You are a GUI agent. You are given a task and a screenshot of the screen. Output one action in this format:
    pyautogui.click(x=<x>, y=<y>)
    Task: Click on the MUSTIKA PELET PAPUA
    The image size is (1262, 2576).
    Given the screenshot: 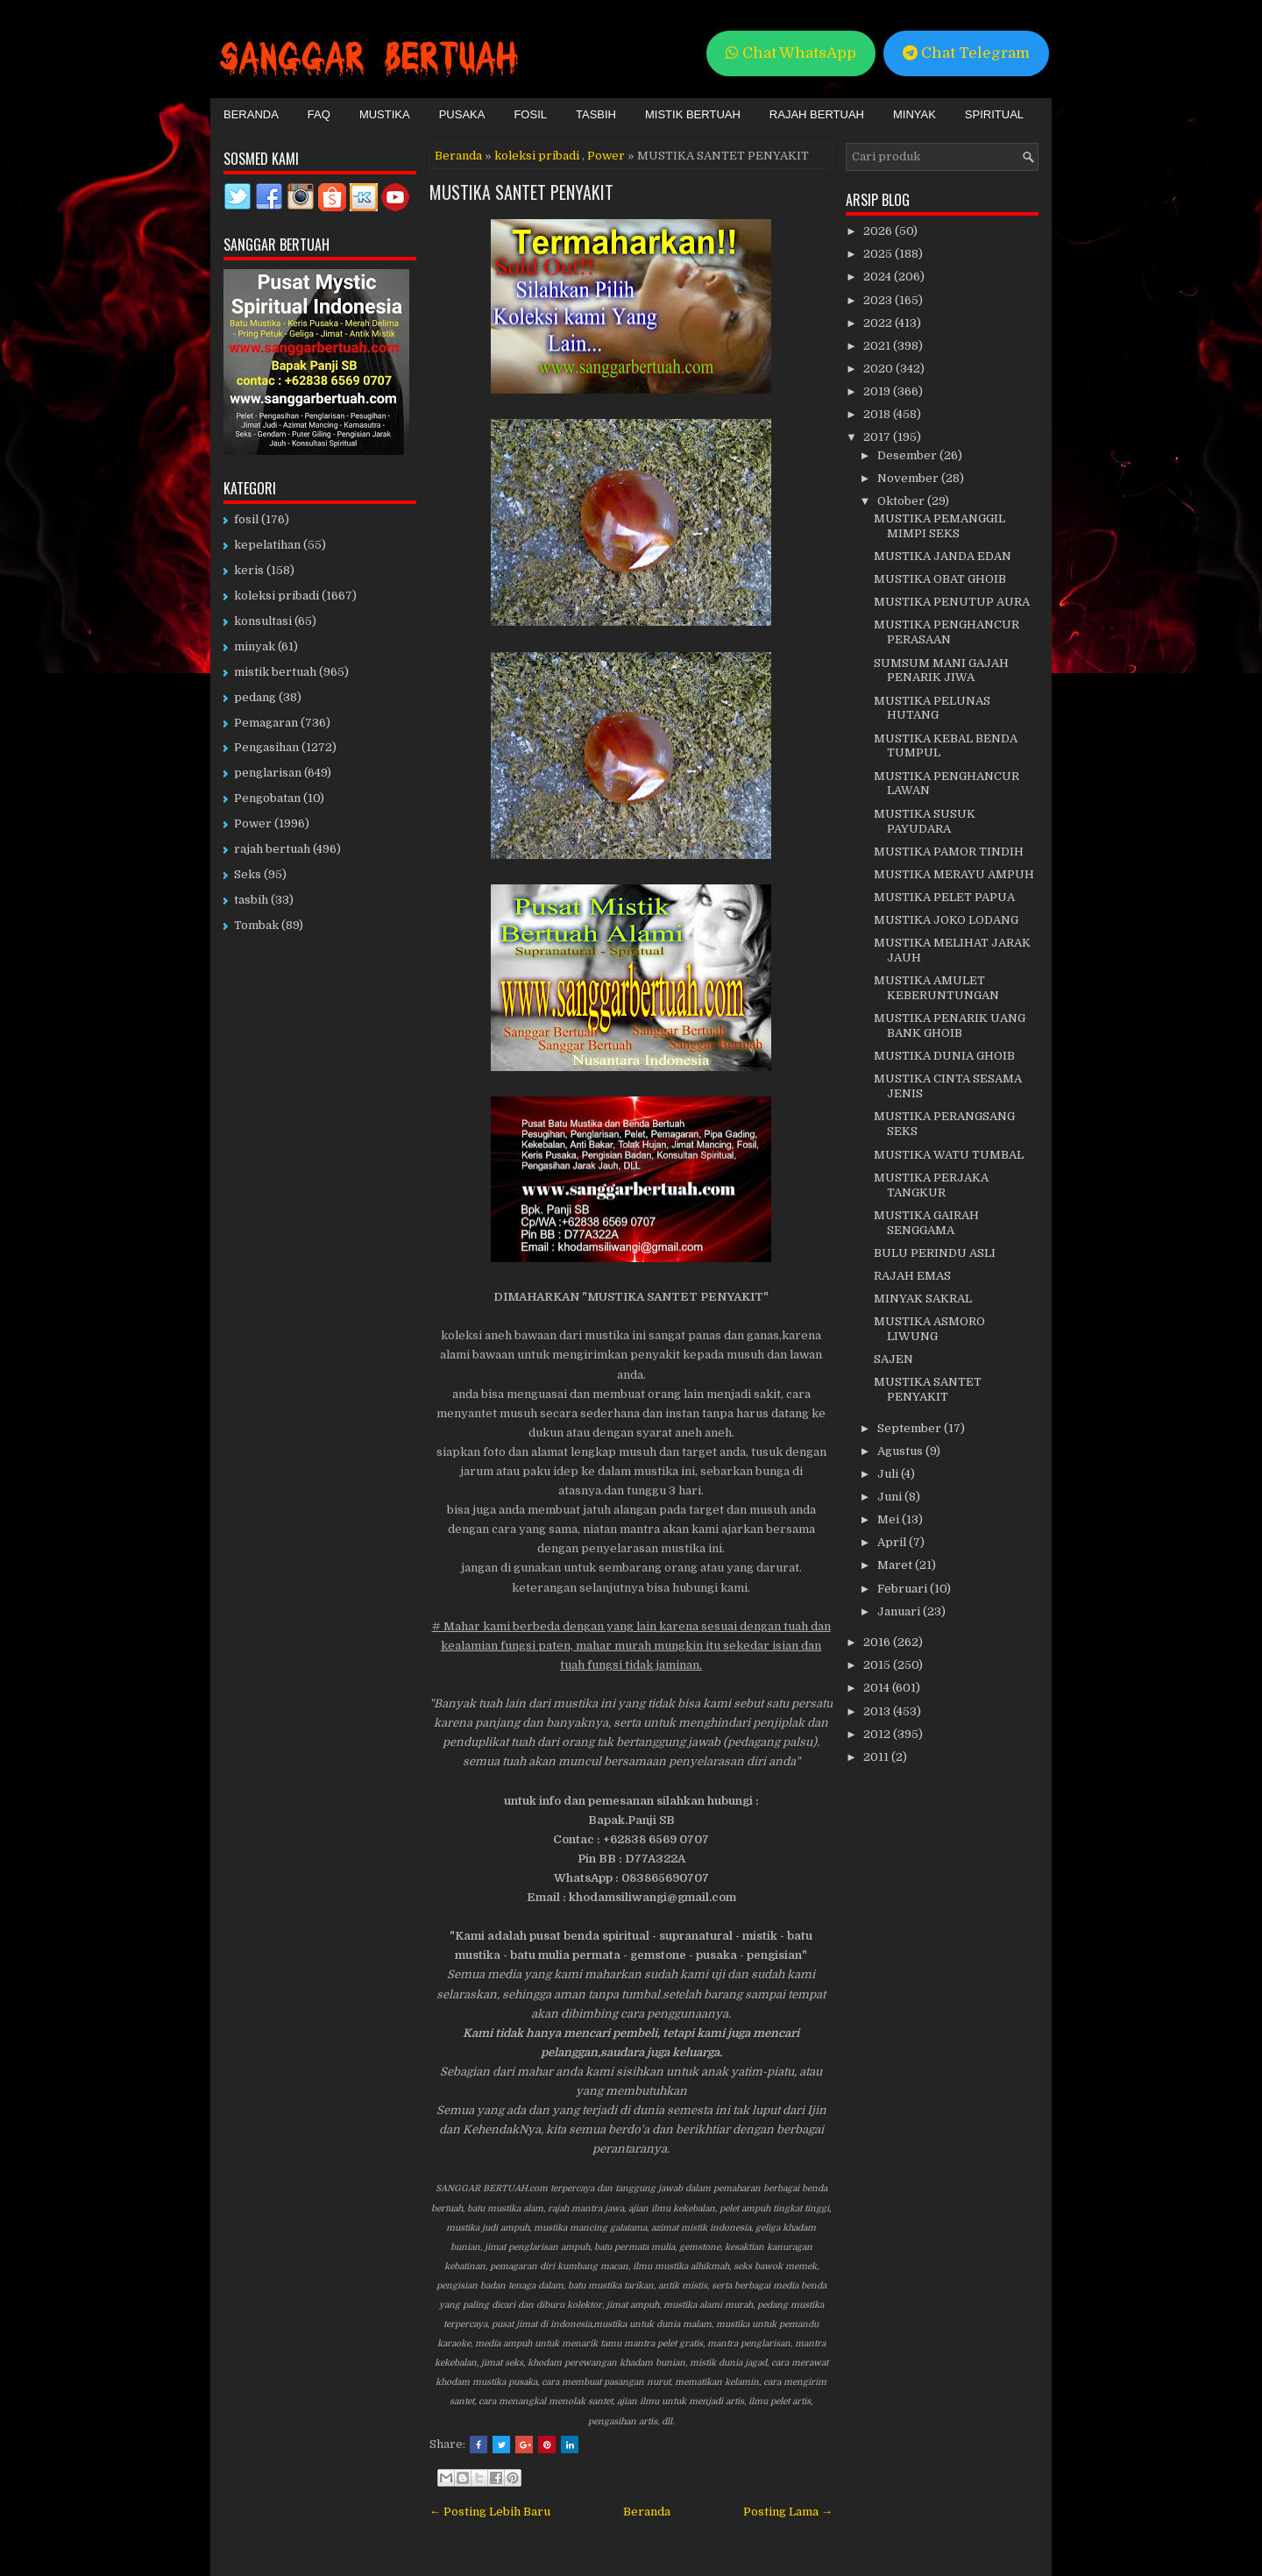 What is the action you would take?
    pyautogui.click(x=944, y=897)
    